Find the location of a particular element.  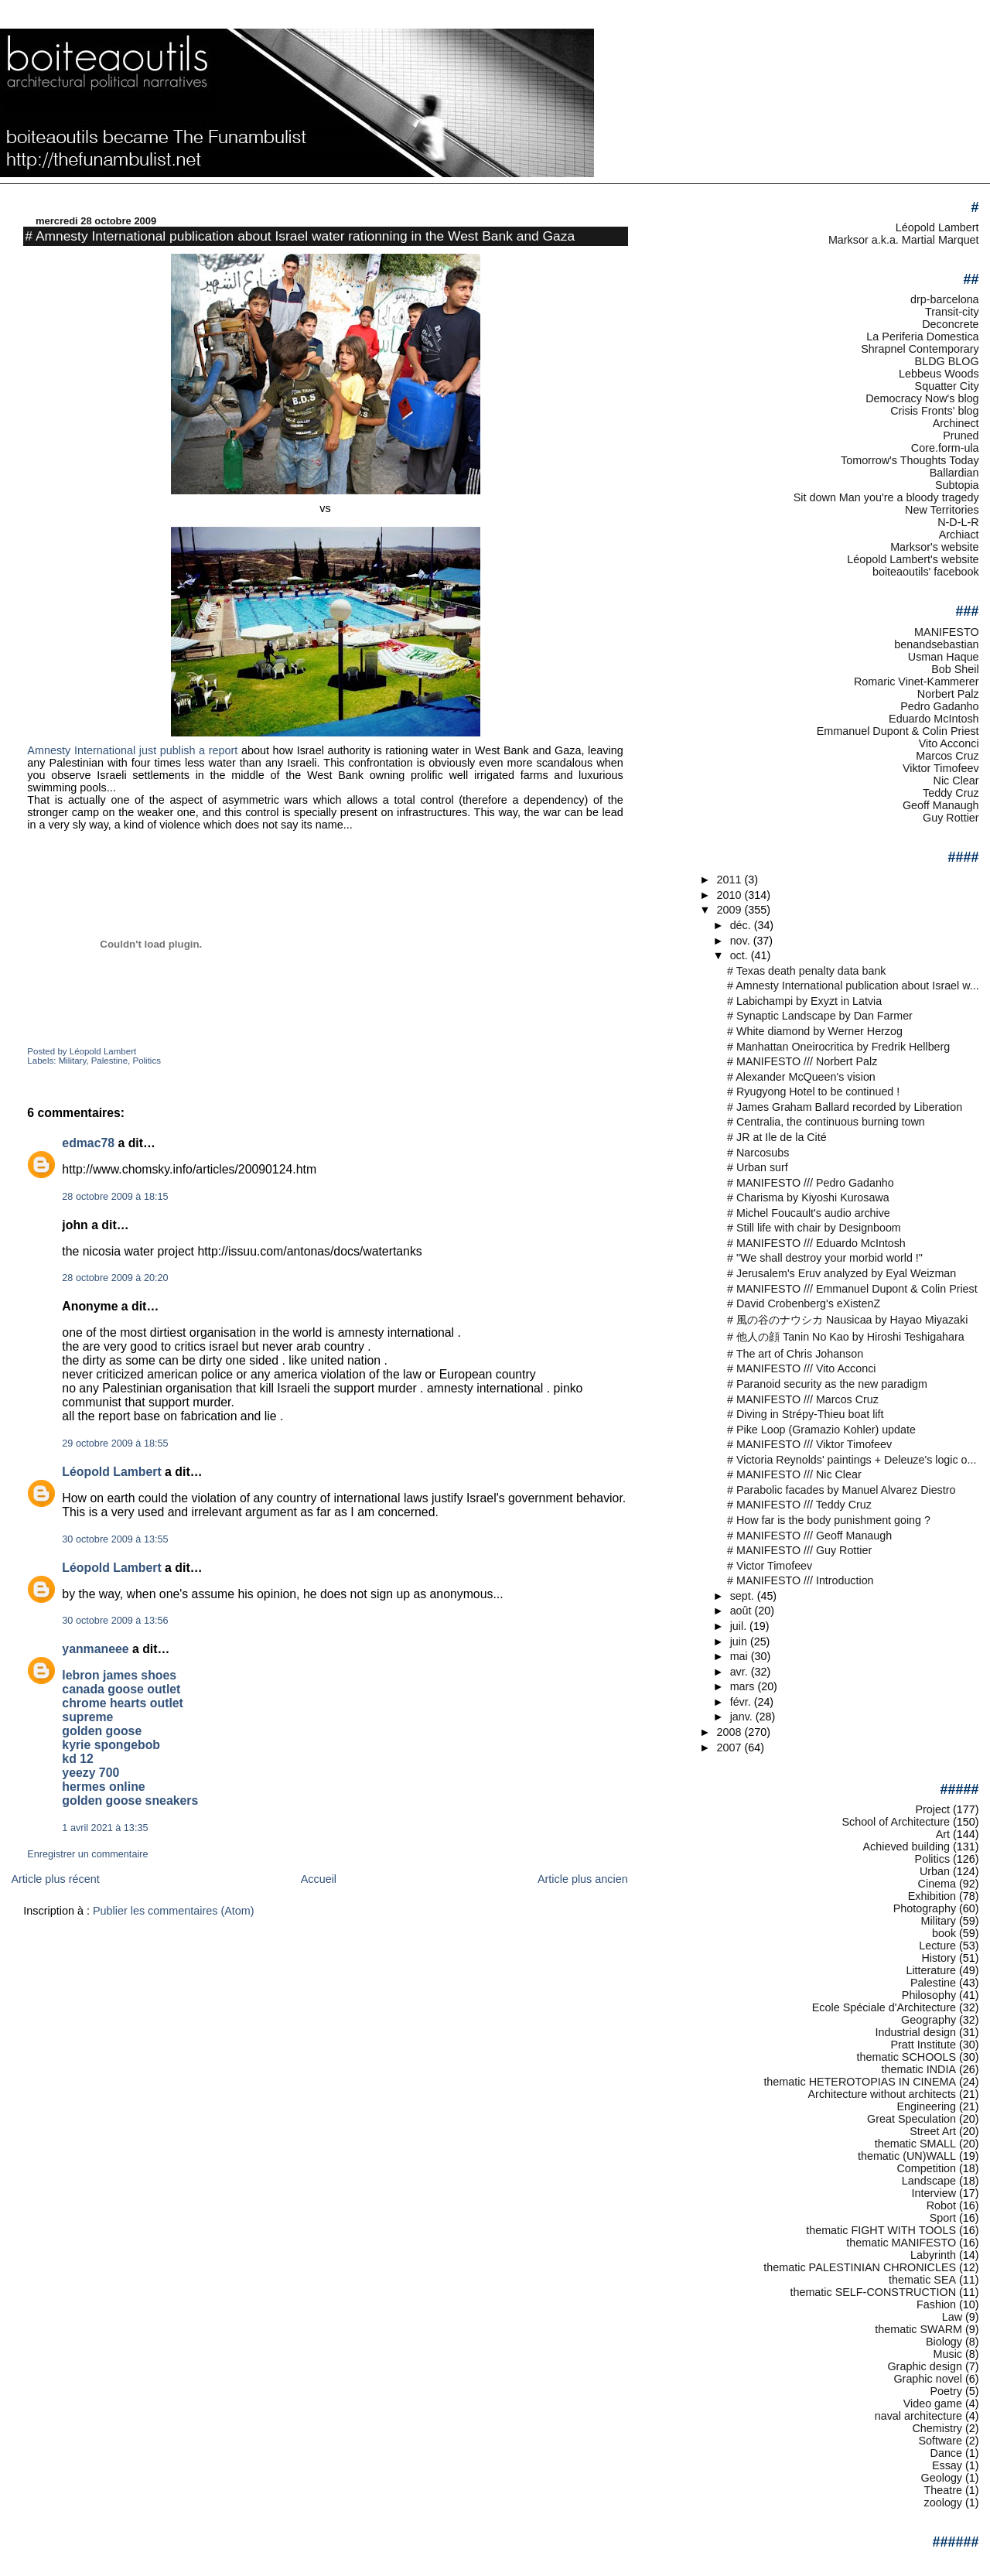

Nic Clear is located at coordinates (956, 780).